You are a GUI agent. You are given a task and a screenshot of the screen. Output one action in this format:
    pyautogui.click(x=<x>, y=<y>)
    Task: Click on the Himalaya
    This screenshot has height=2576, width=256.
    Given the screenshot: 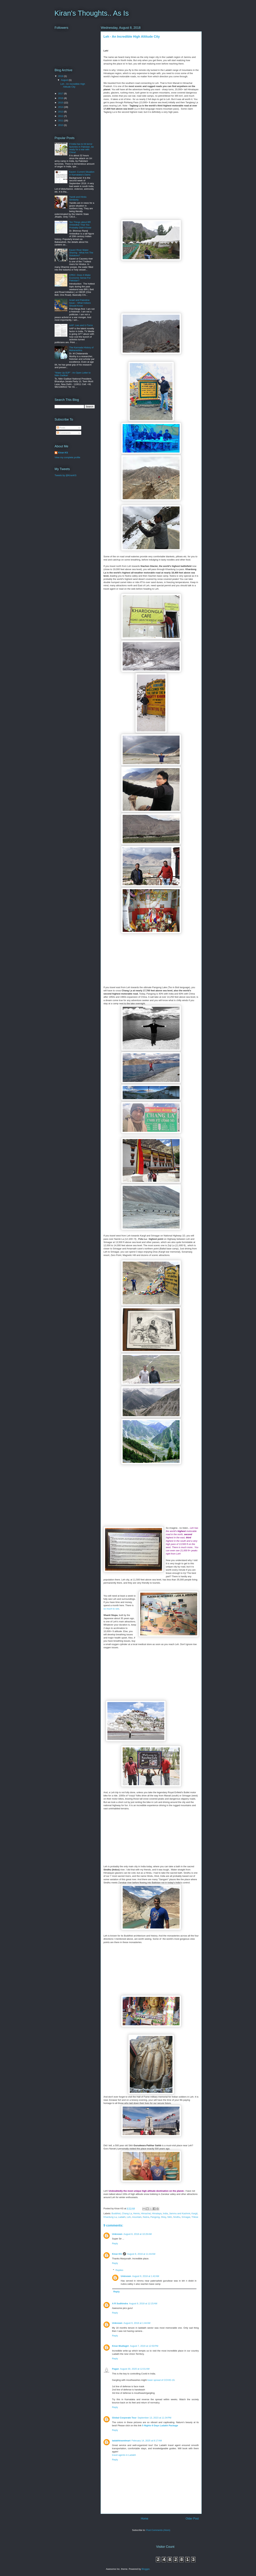 What is the action you would take?
    pyautogui.click(x=157, y=2213)
    